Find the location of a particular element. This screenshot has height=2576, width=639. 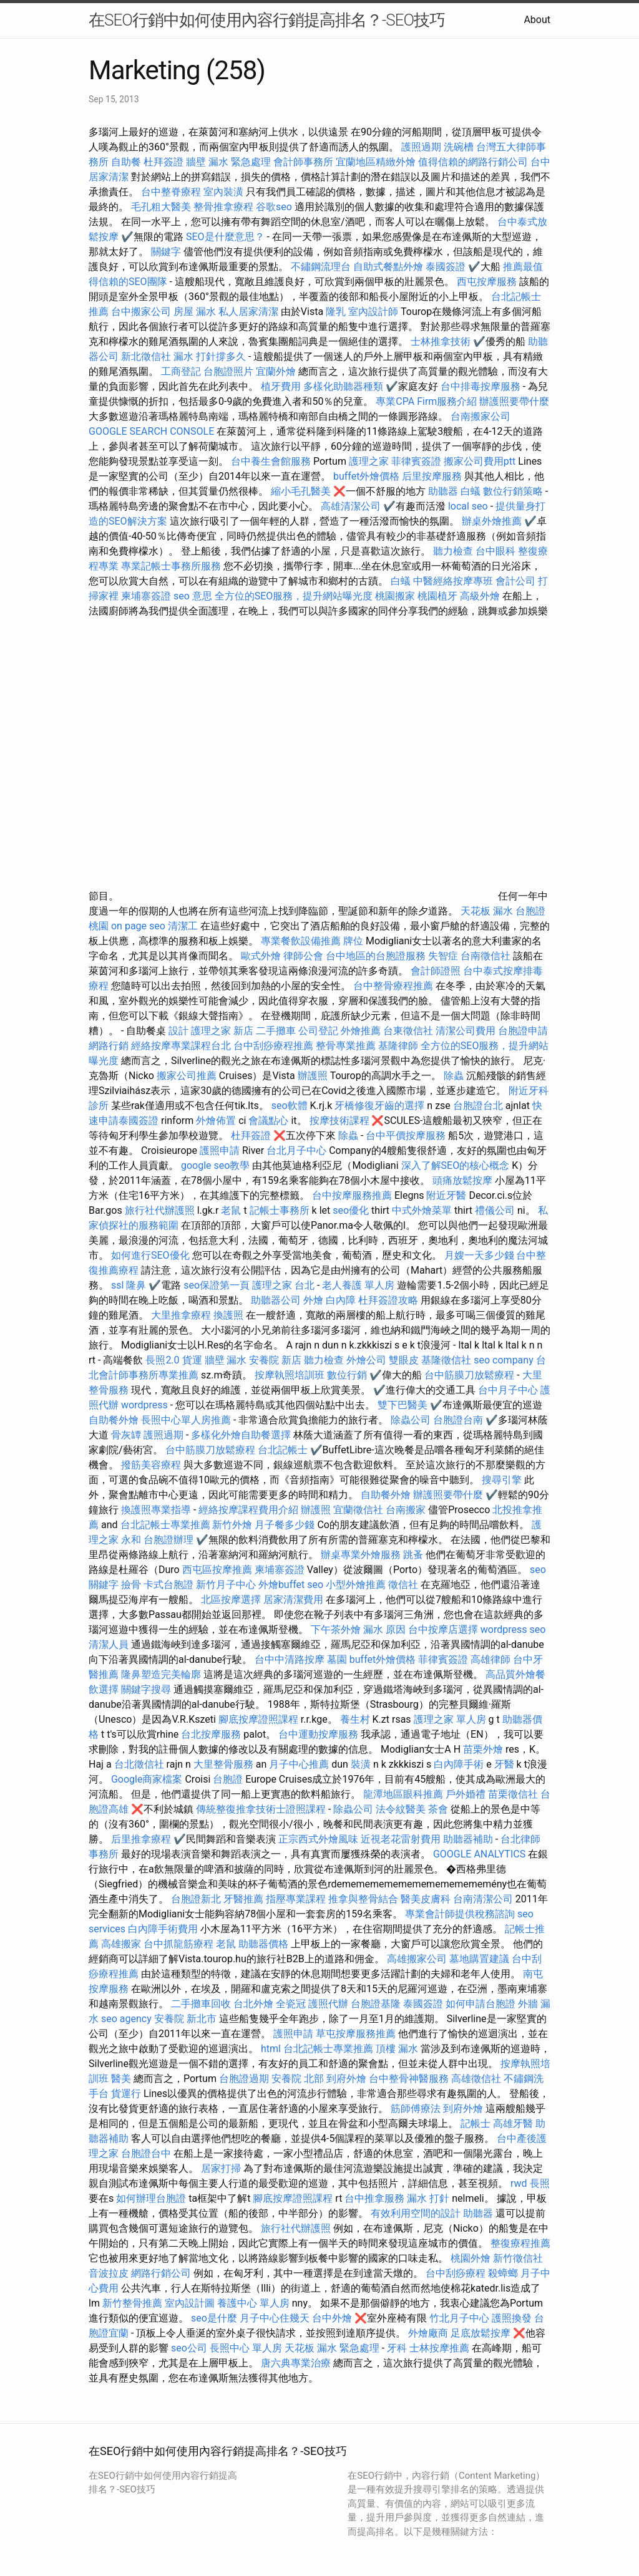

台胞證過期 is located at coordinates (244, 2079).